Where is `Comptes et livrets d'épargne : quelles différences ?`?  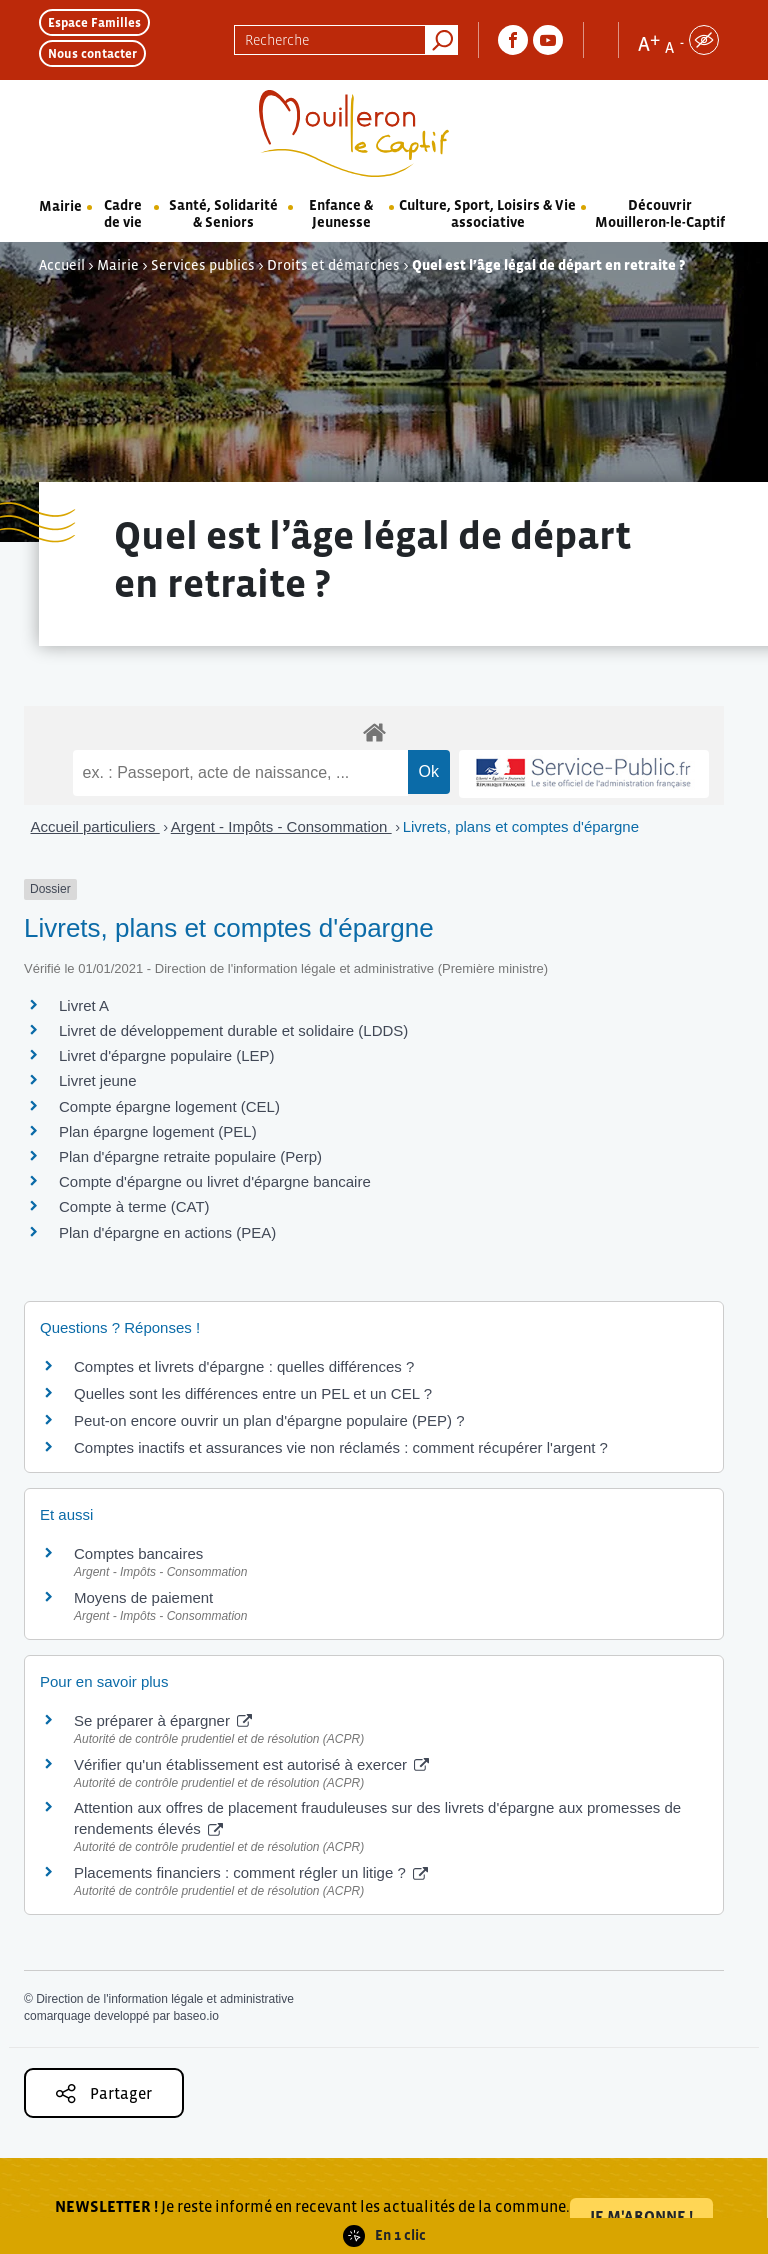 Comptes et livrets d'épargne : quelles différences ? is located at coordinates (244, 1366).